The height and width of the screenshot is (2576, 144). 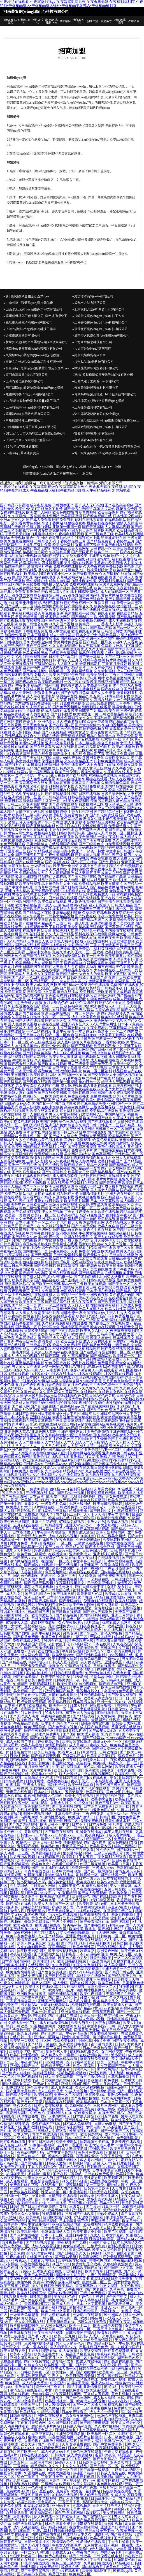 What do you see at coordinates (39, 1540) in the screenshot?
I see `欧美视频在线播放` at bounding box center [39, 1540].